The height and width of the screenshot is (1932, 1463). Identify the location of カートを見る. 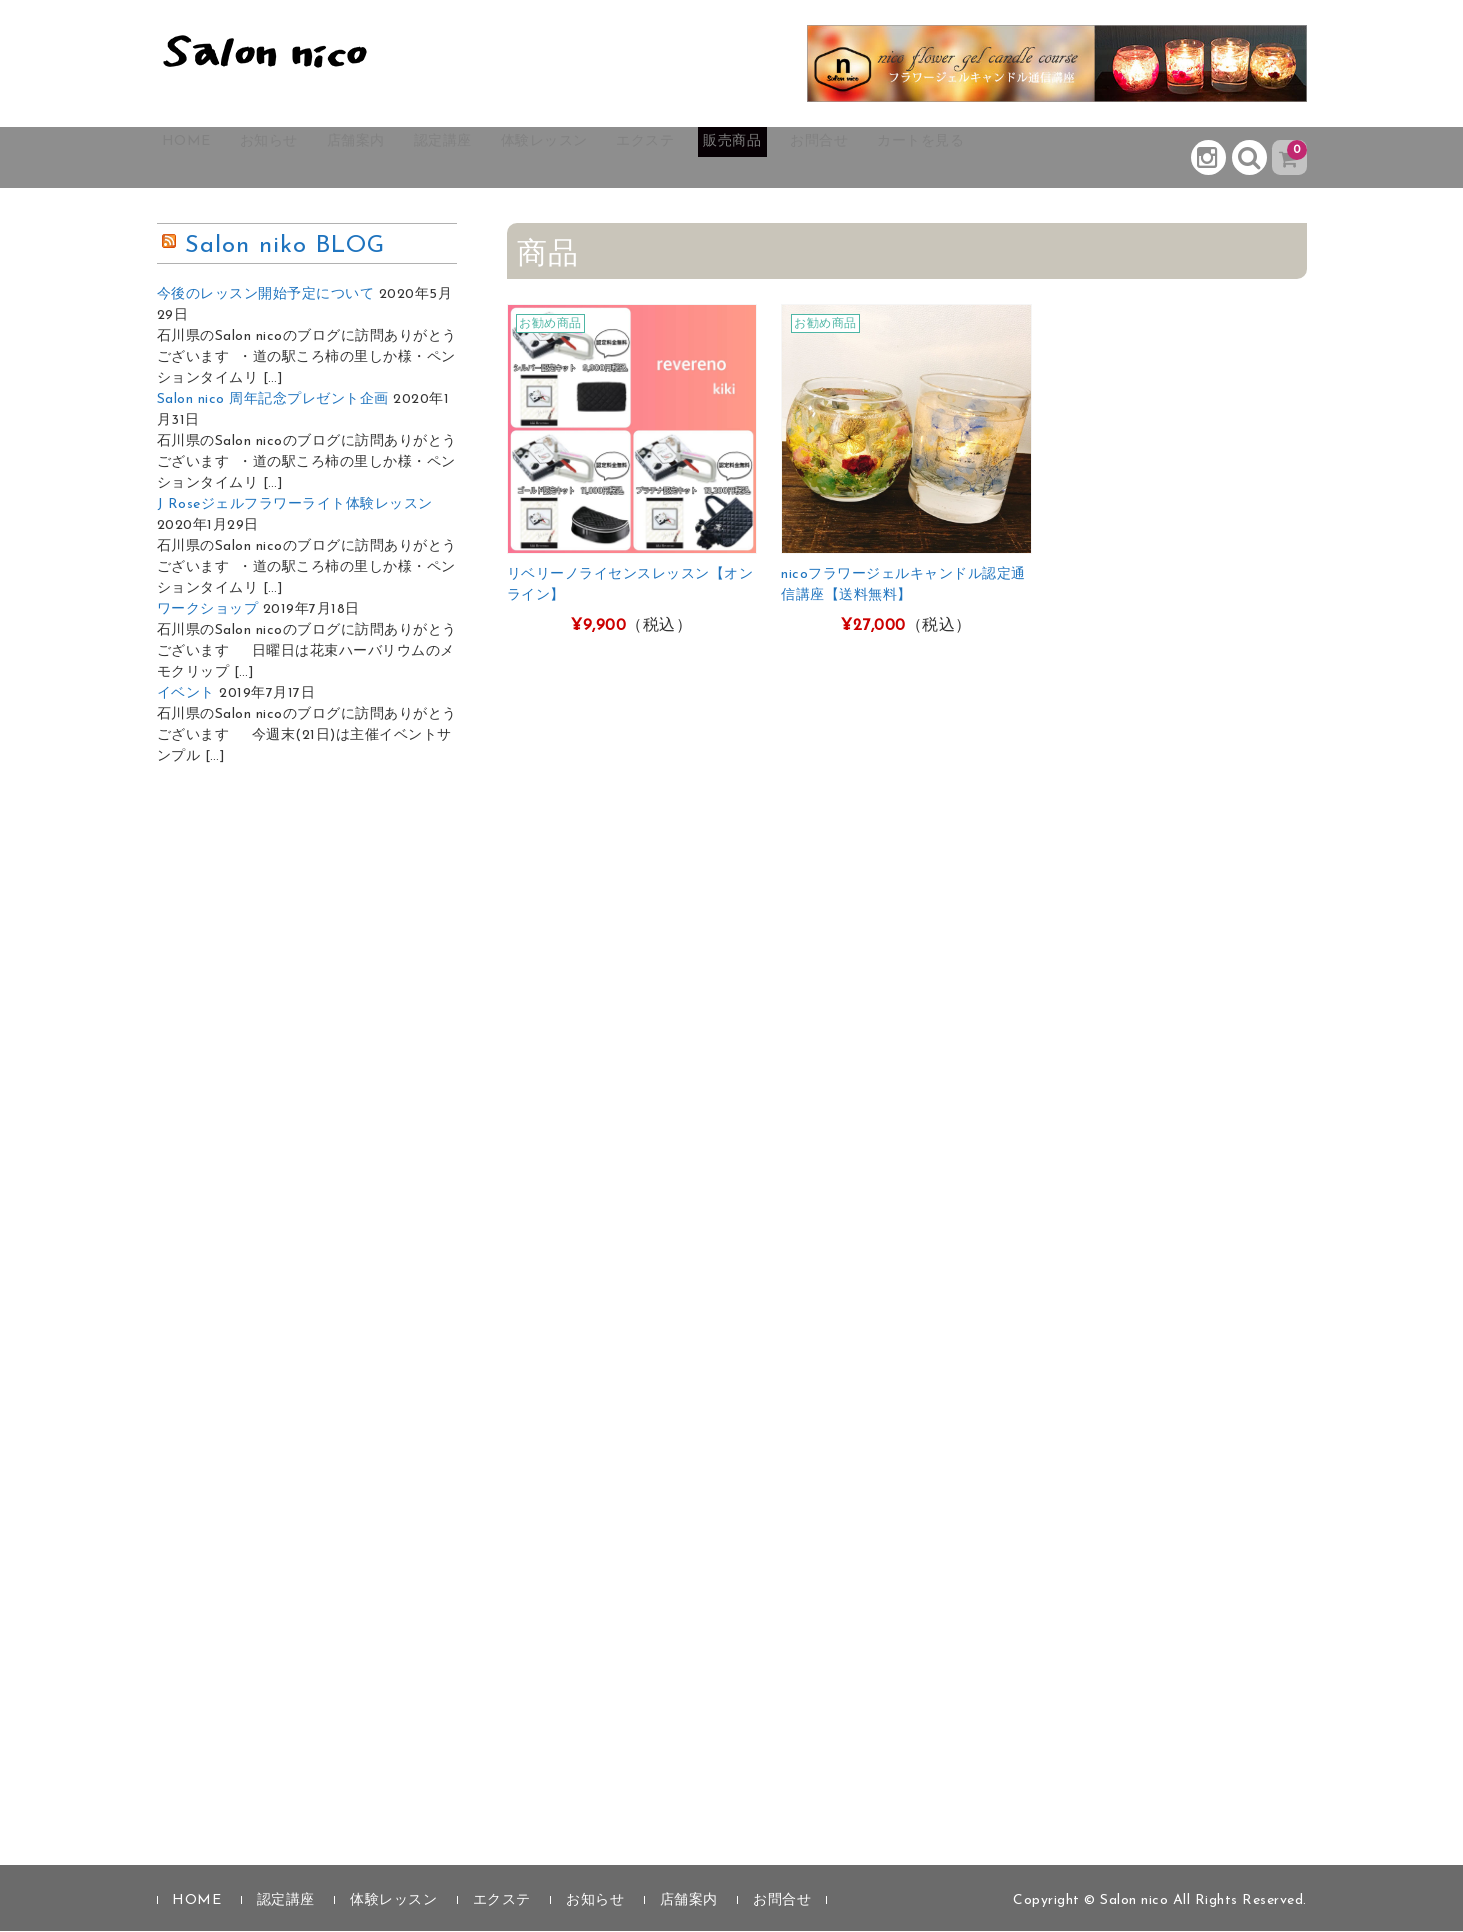
(1112, 158).